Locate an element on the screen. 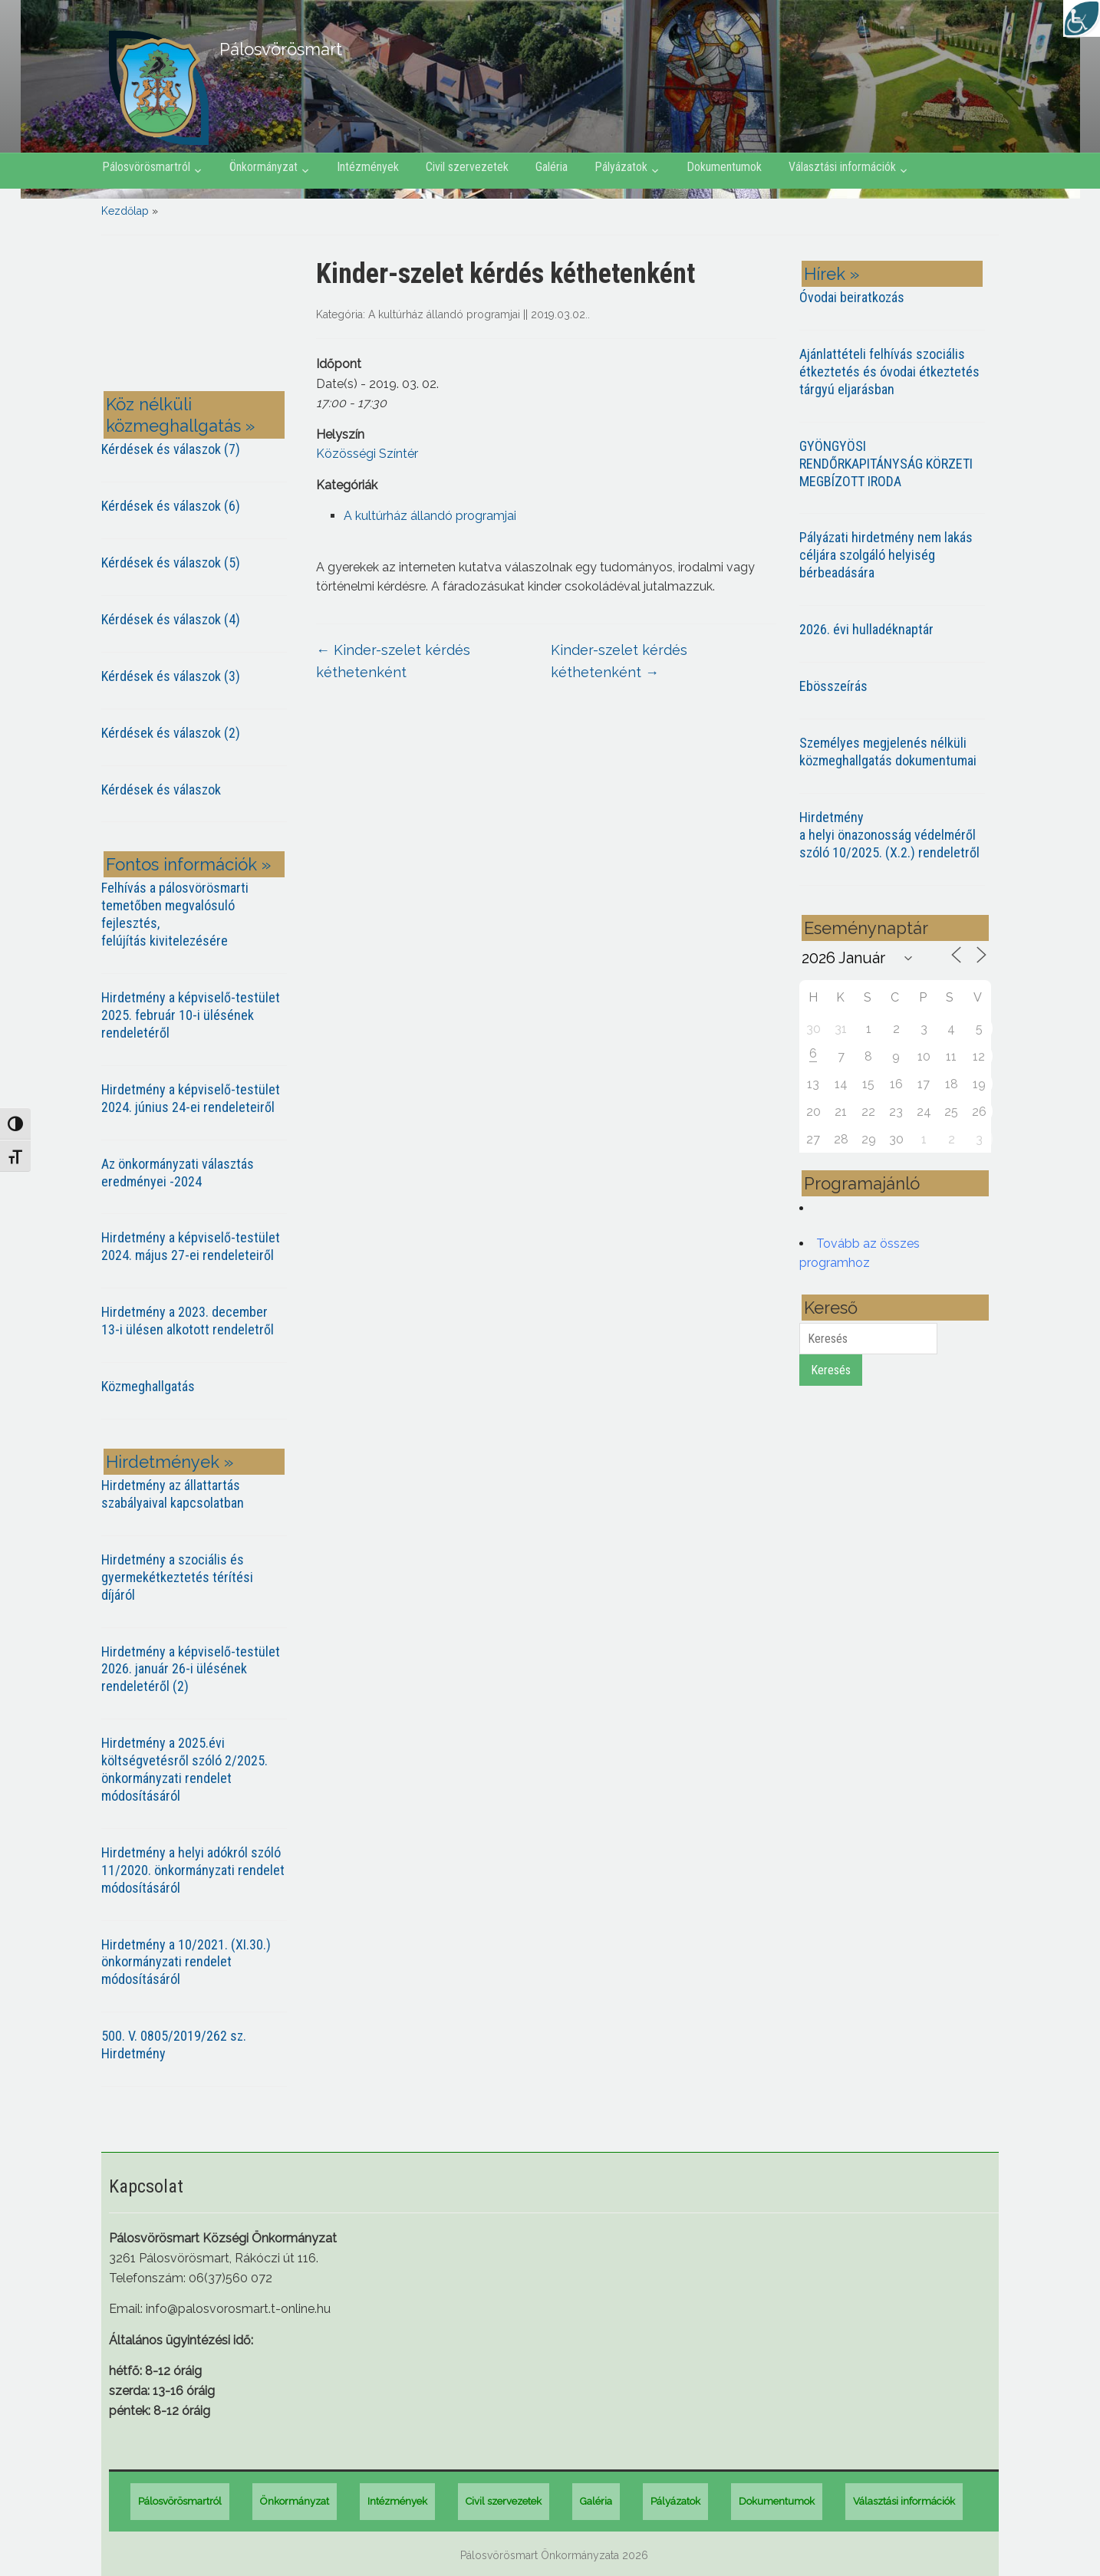 This screenshot has height=2576, width=1100. Ebösszeírás is located at coordinates (833, 686).